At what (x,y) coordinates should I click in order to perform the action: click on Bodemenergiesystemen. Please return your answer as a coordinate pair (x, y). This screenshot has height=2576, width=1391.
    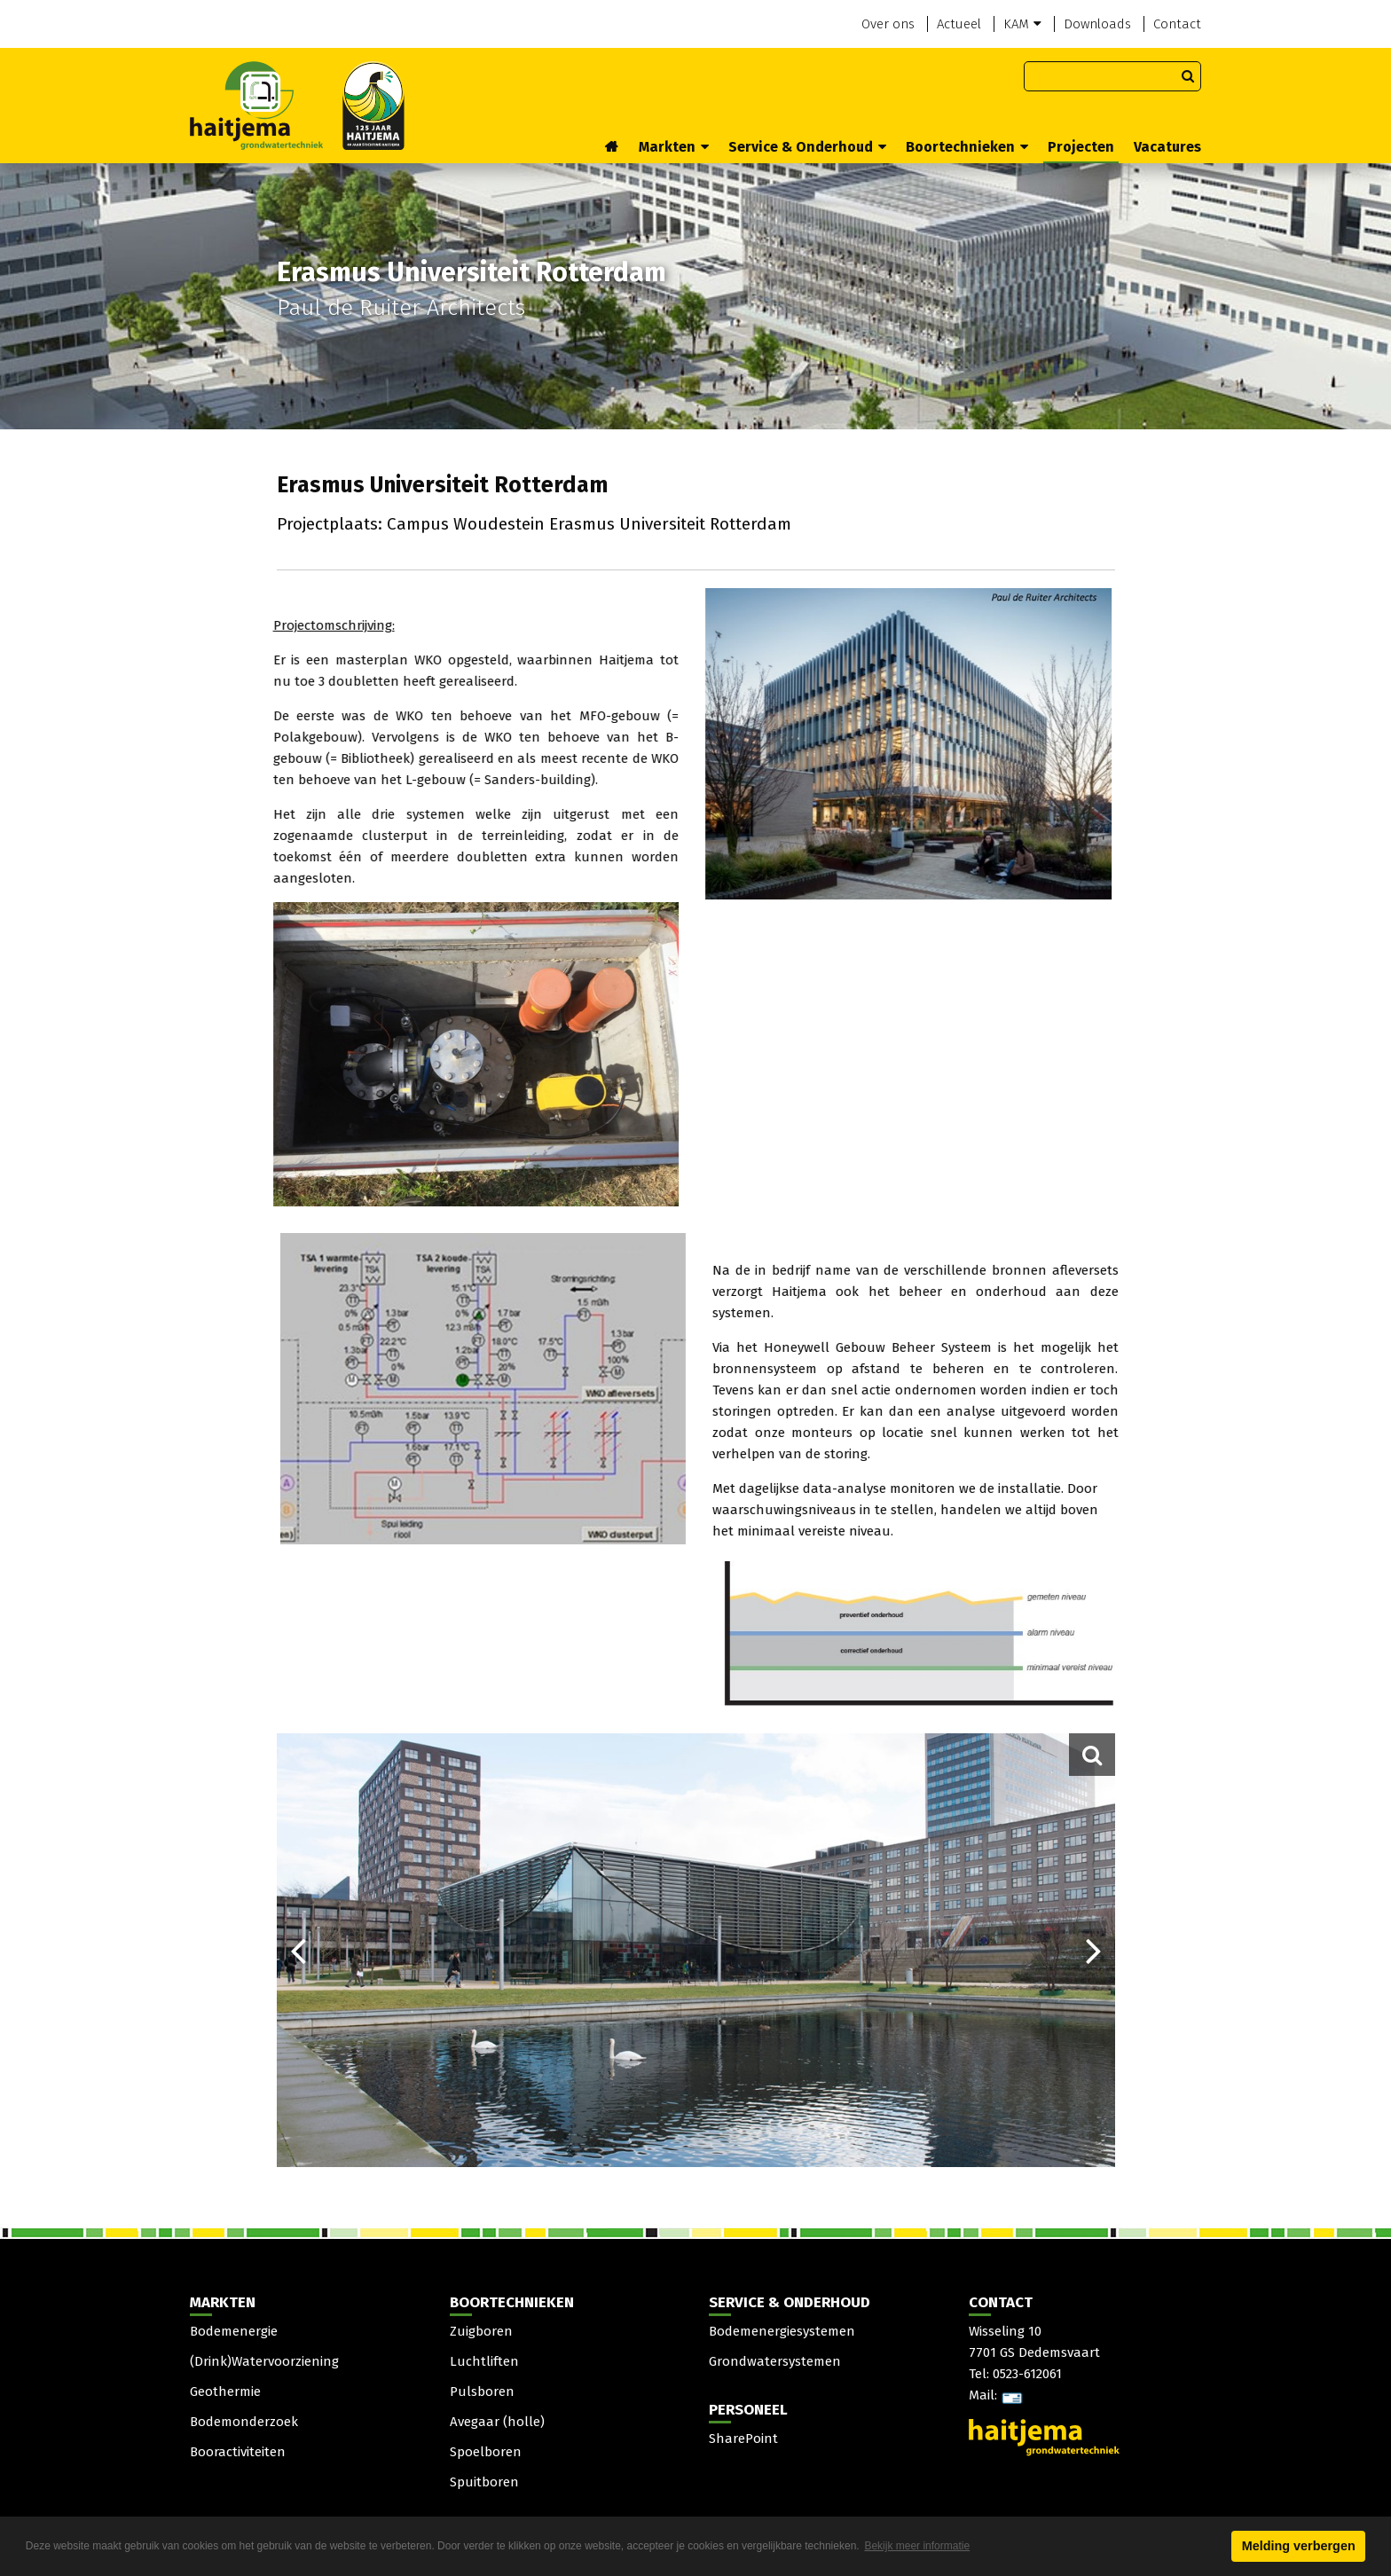
    Looking at the image, I should click on (782, 2331).